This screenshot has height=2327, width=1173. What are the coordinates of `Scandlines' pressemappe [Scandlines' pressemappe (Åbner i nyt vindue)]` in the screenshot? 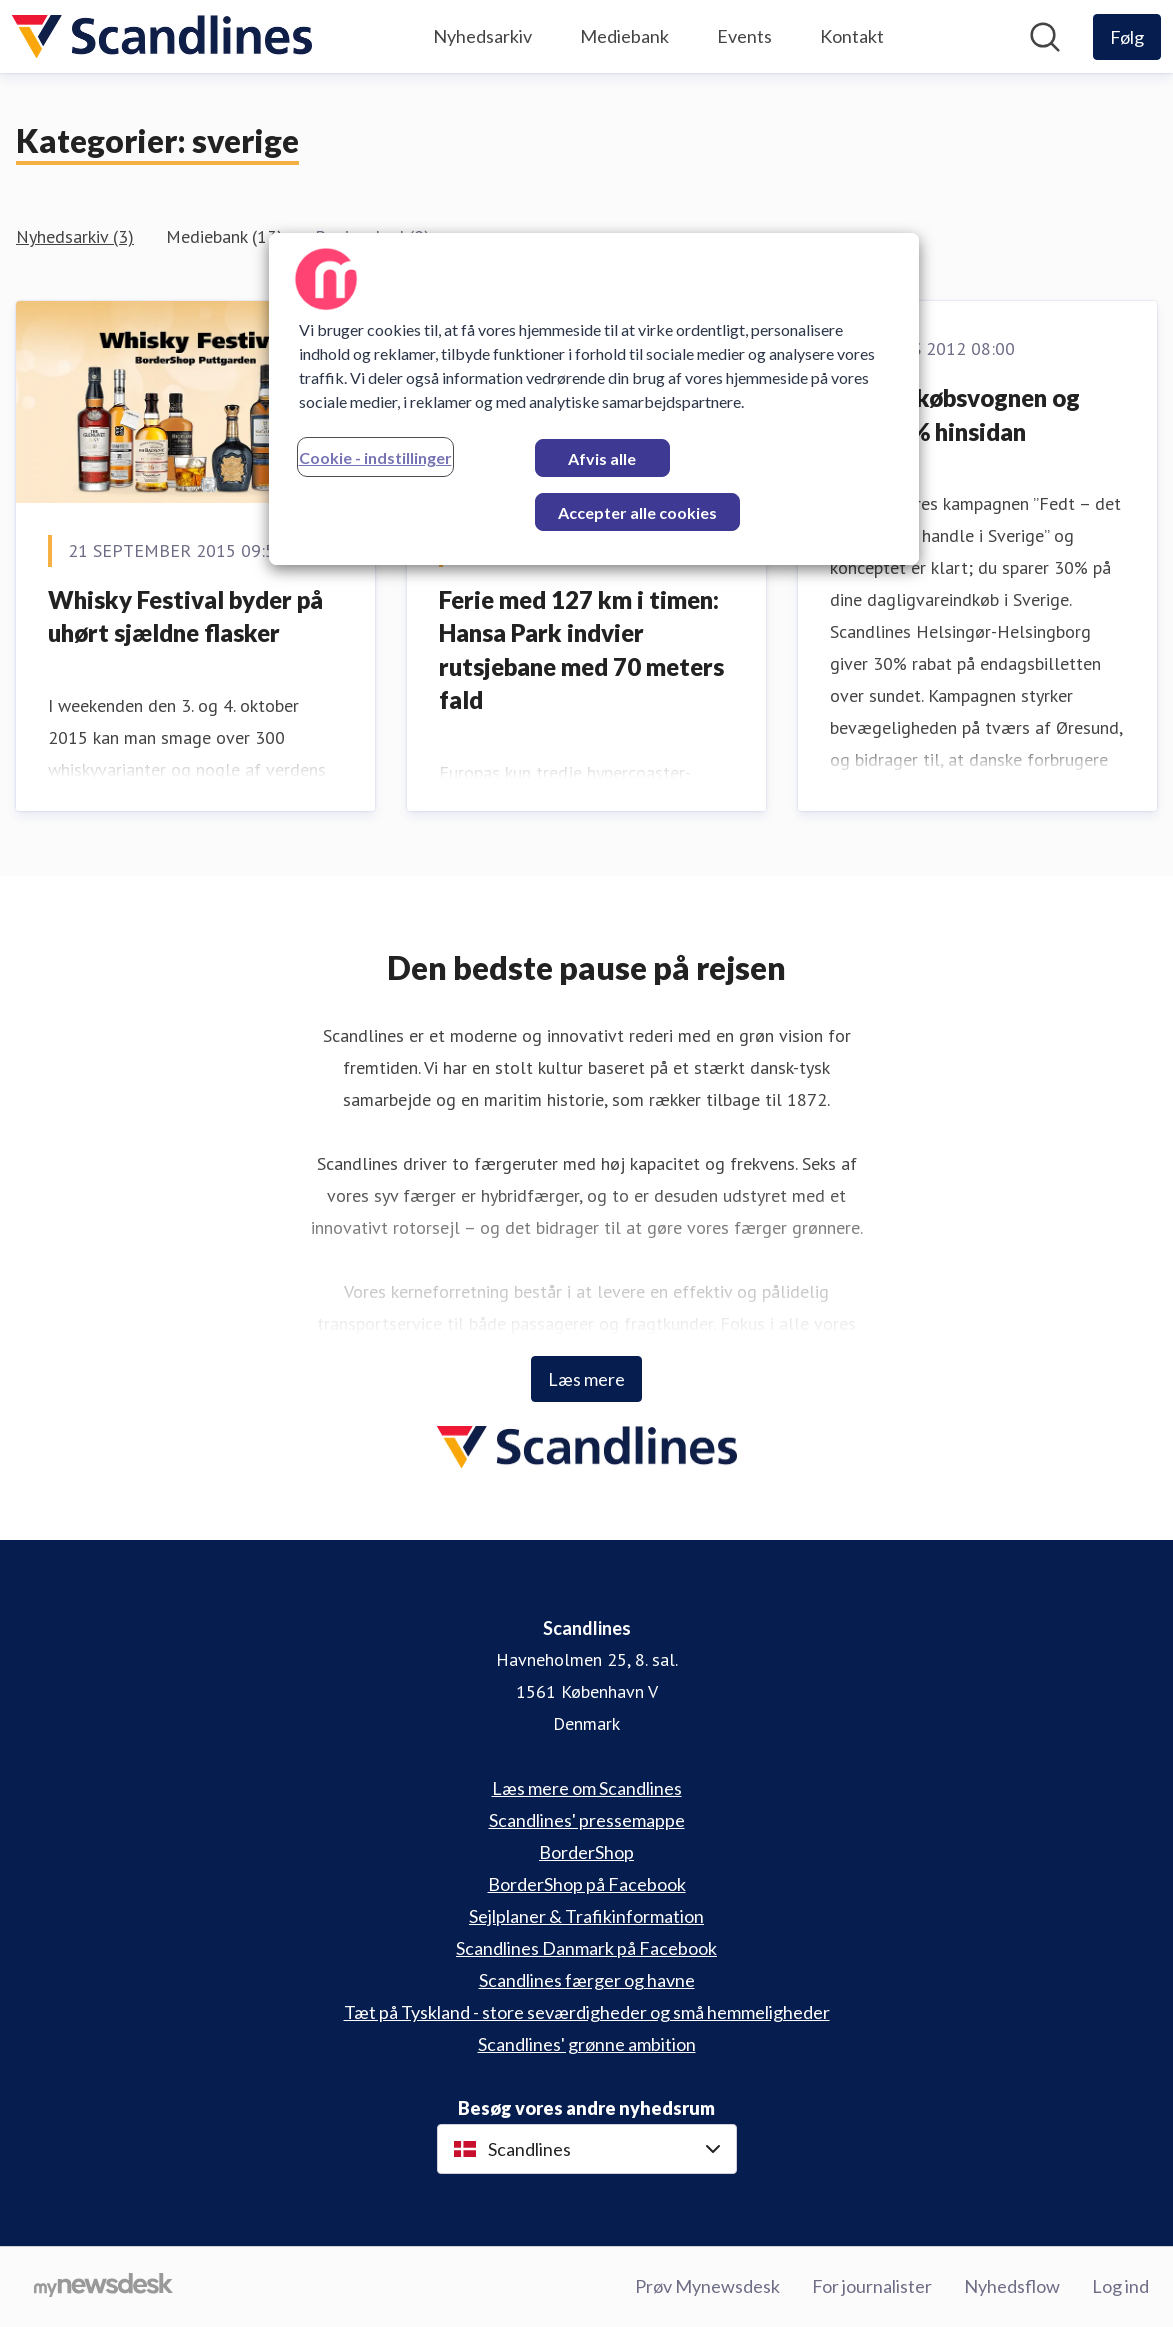 It's located at (587, 1820).